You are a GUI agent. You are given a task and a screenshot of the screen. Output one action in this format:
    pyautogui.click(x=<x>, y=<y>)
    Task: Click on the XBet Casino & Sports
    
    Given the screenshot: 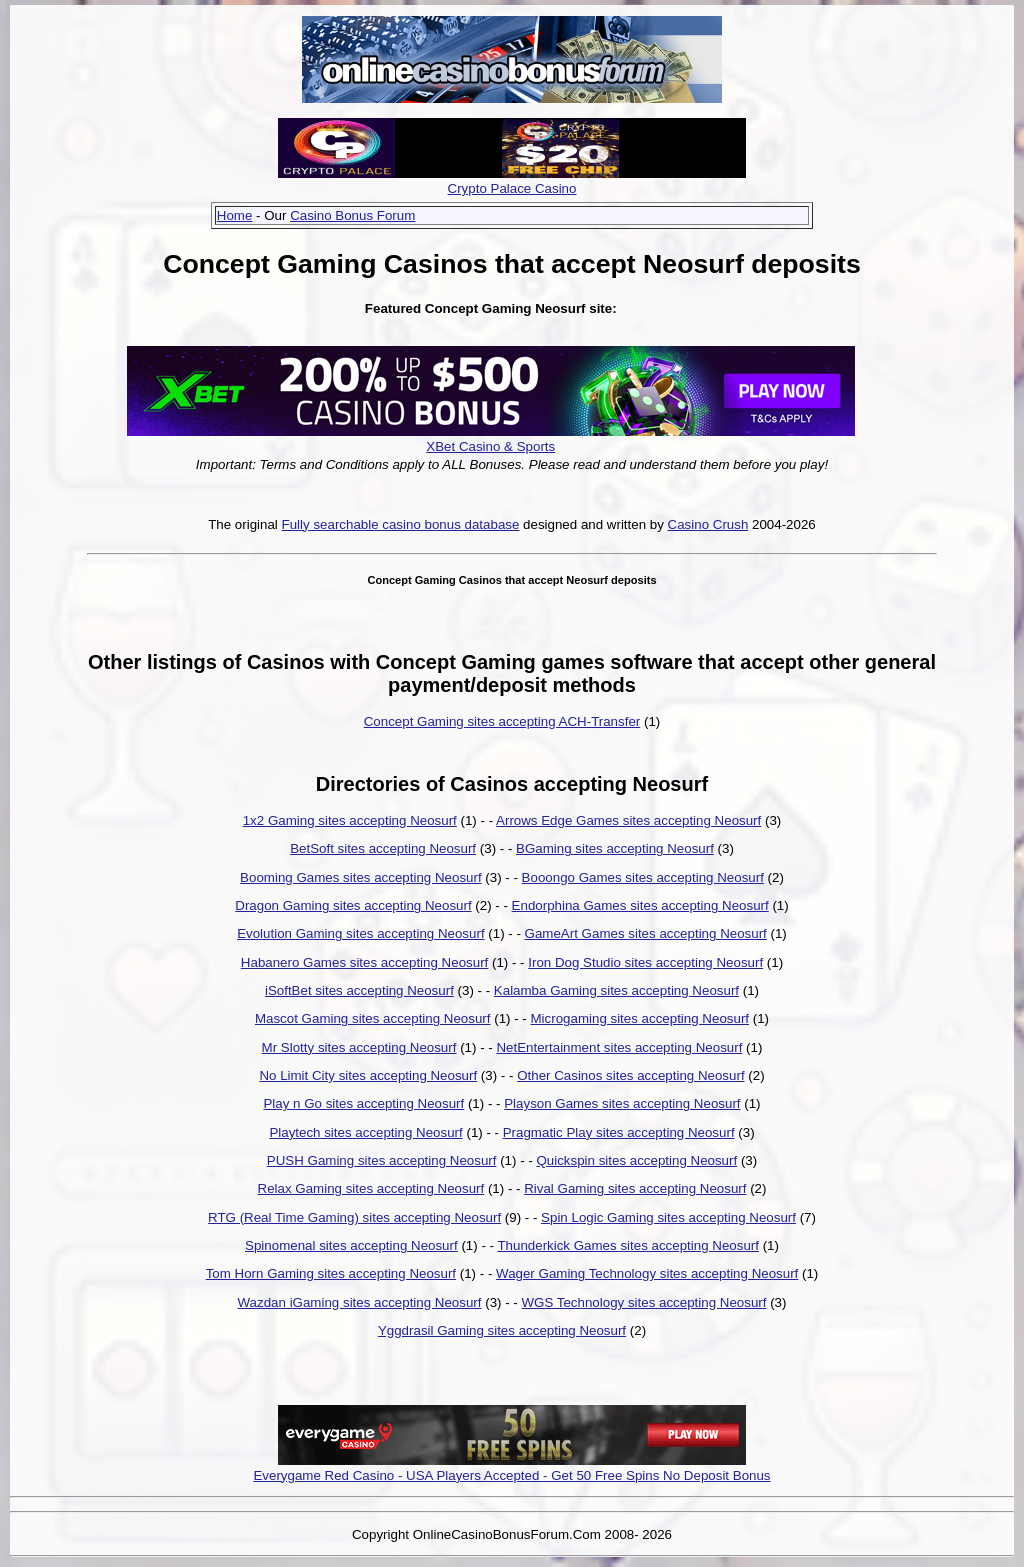 What is the action you would take?
    pyautogui.click(x=490, y=446)
    